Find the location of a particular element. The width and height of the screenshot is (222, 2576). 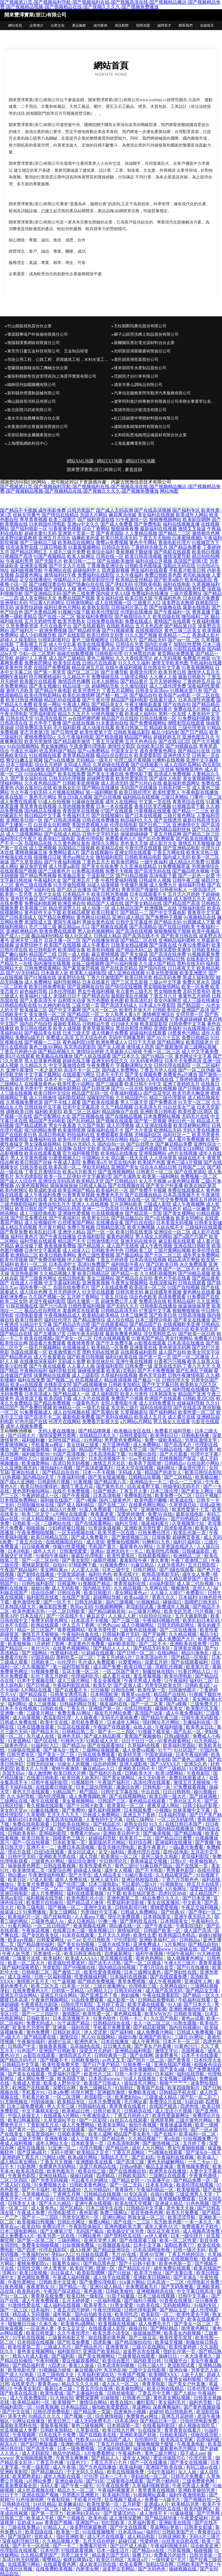

成人三级片网站 is located at coordinates (74, 1680).